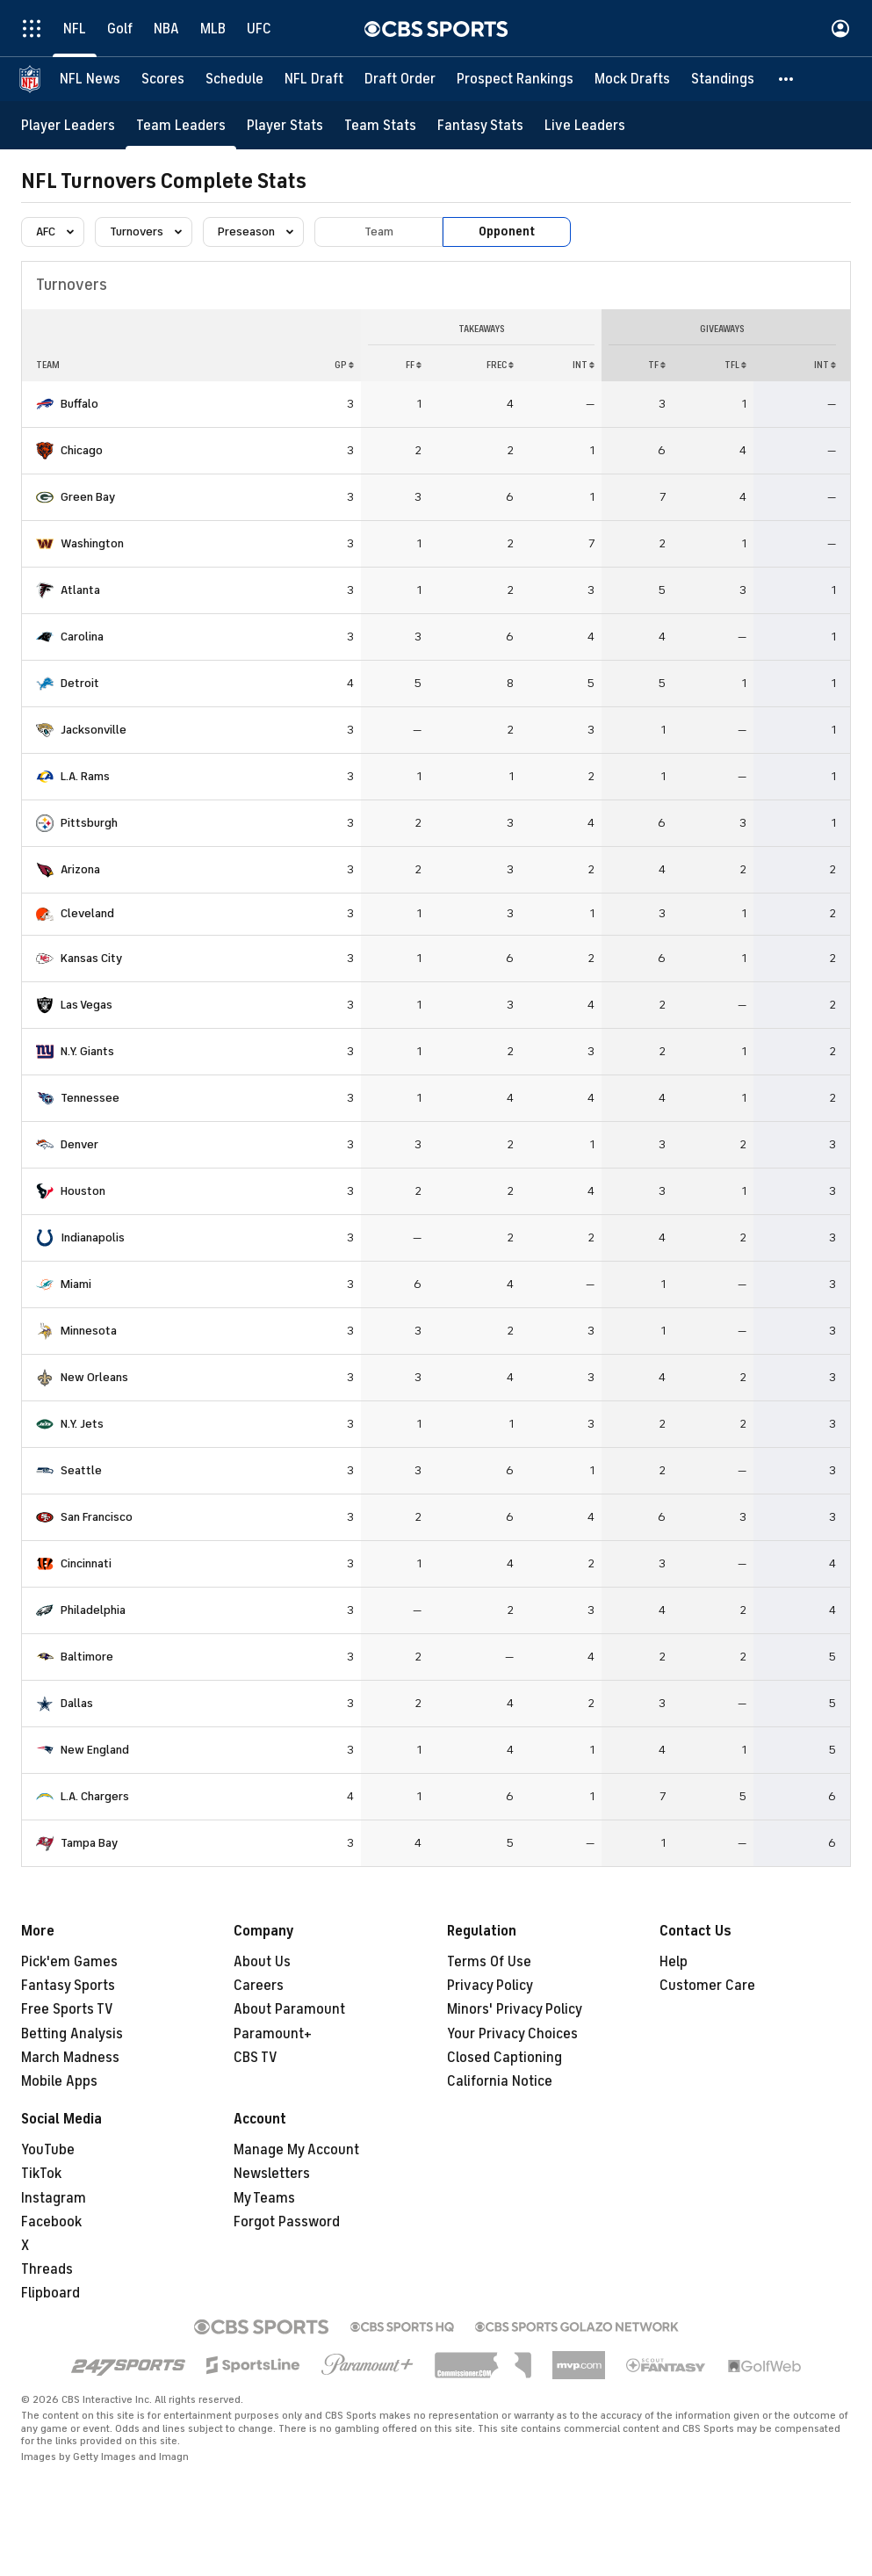 This screenshot has width=872, height=2576. Describe the element at coordinates (80, 589) in the screenshot. I see `Atlanta` at that location.